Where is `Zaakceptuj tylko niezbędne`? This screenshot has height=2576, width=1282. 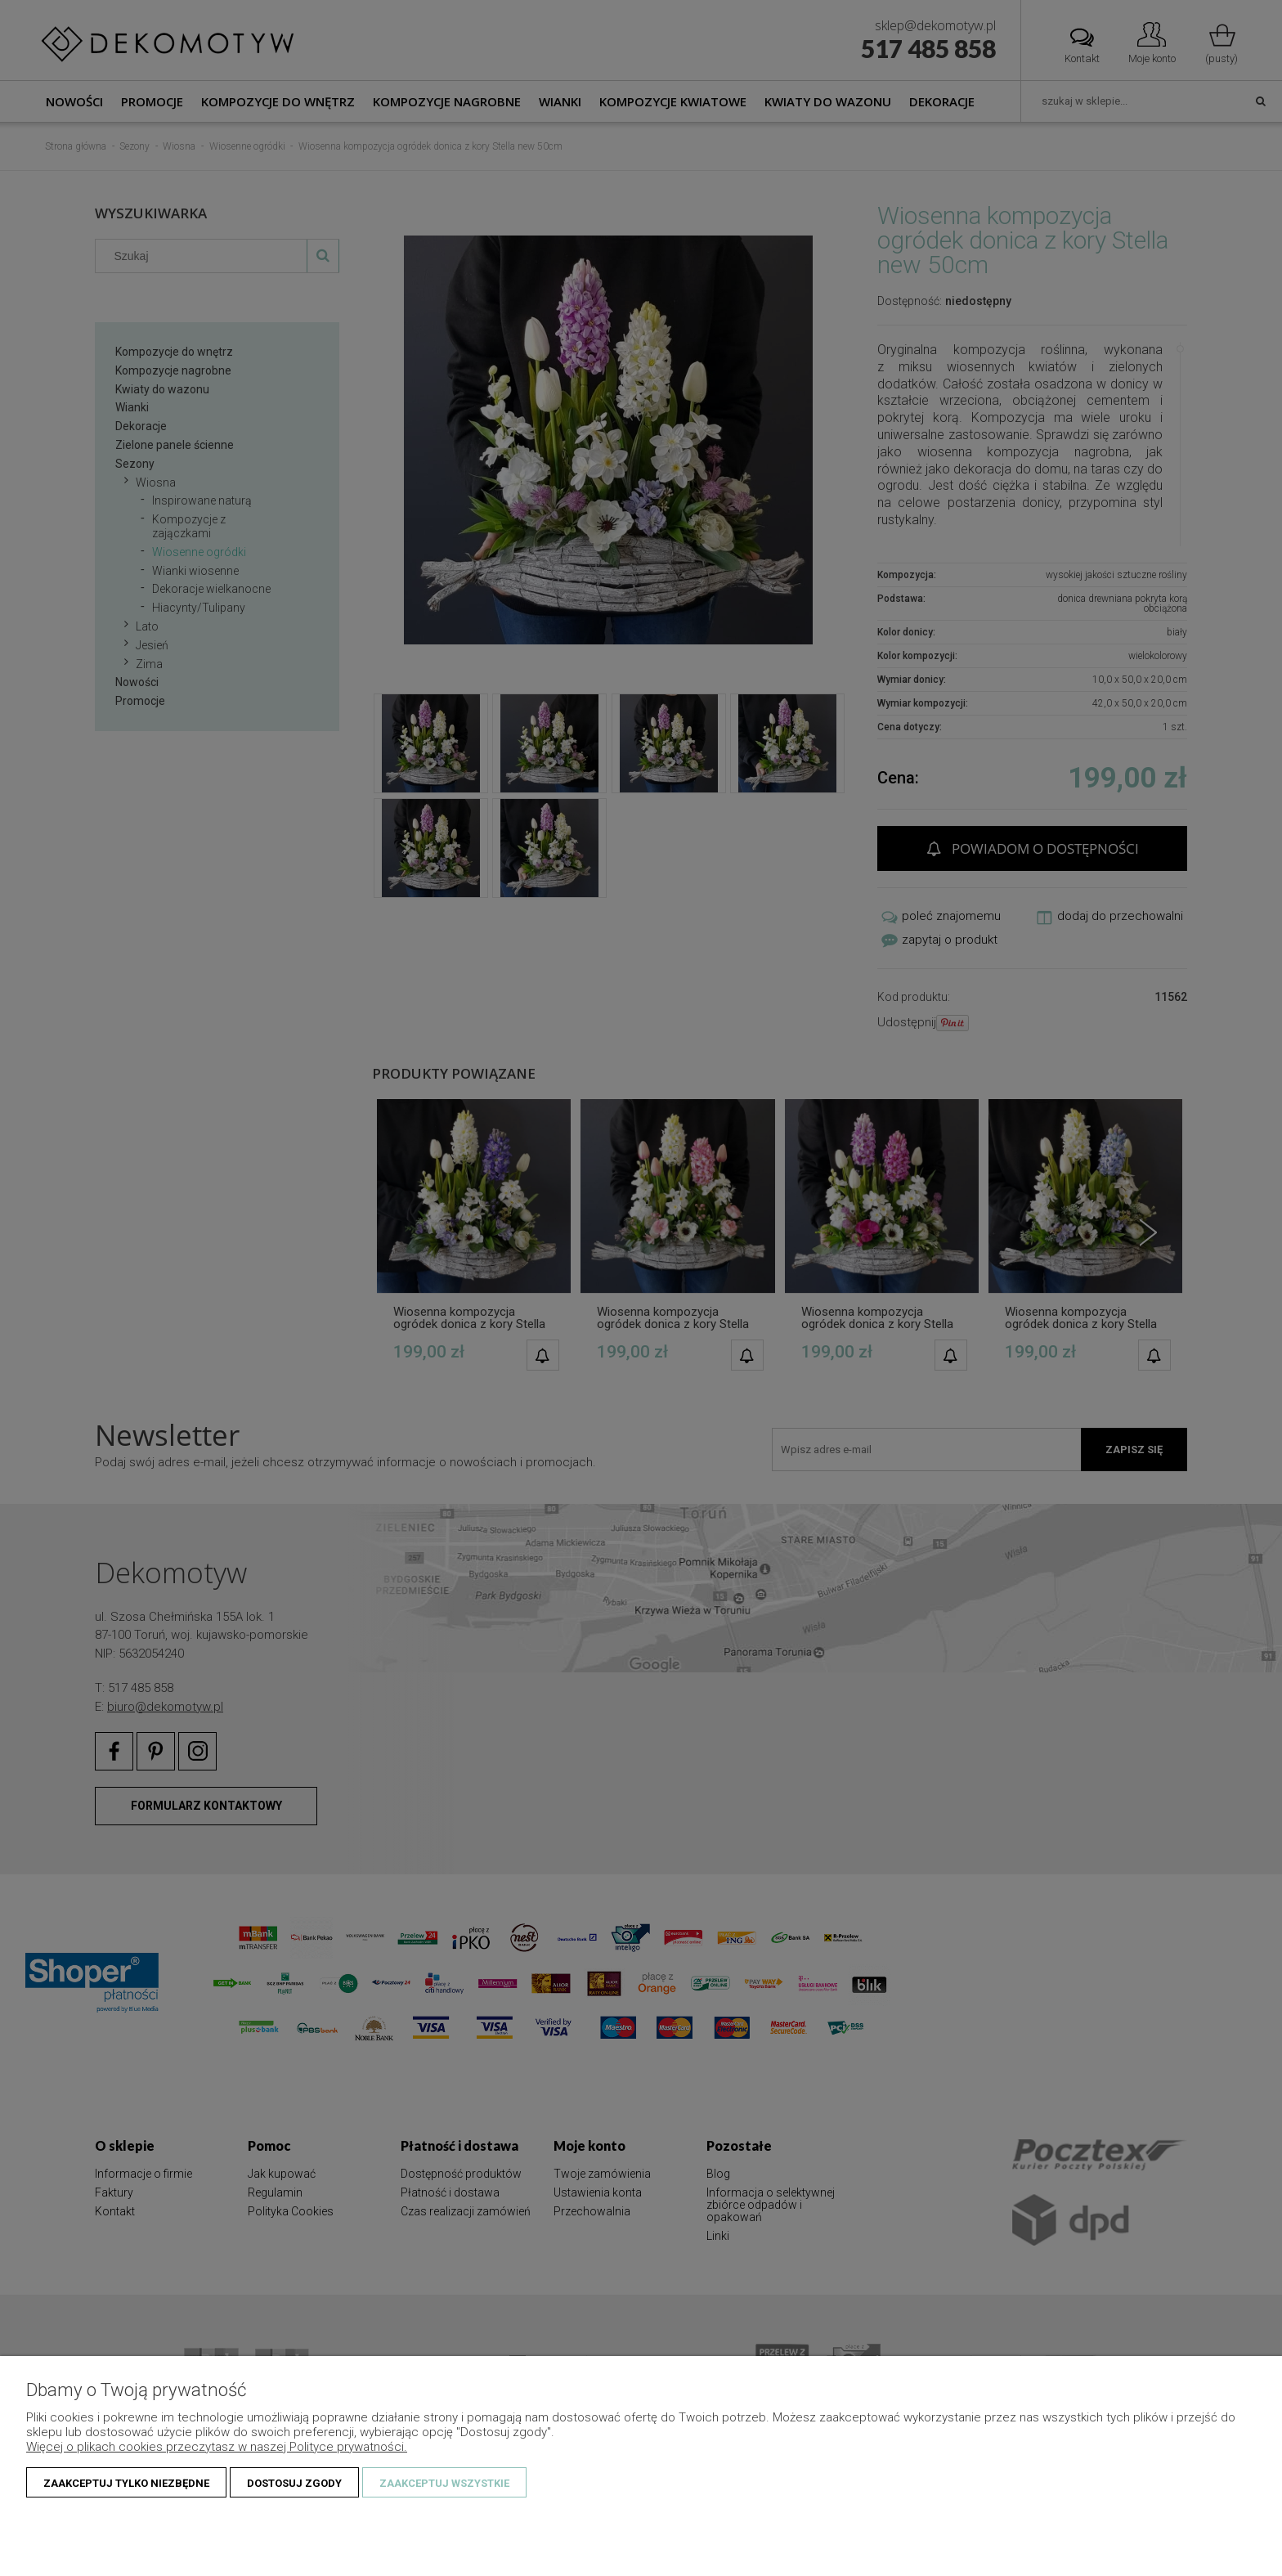 Zaakceptuj tylko niezbędne is located at coordinates (126, 2483).